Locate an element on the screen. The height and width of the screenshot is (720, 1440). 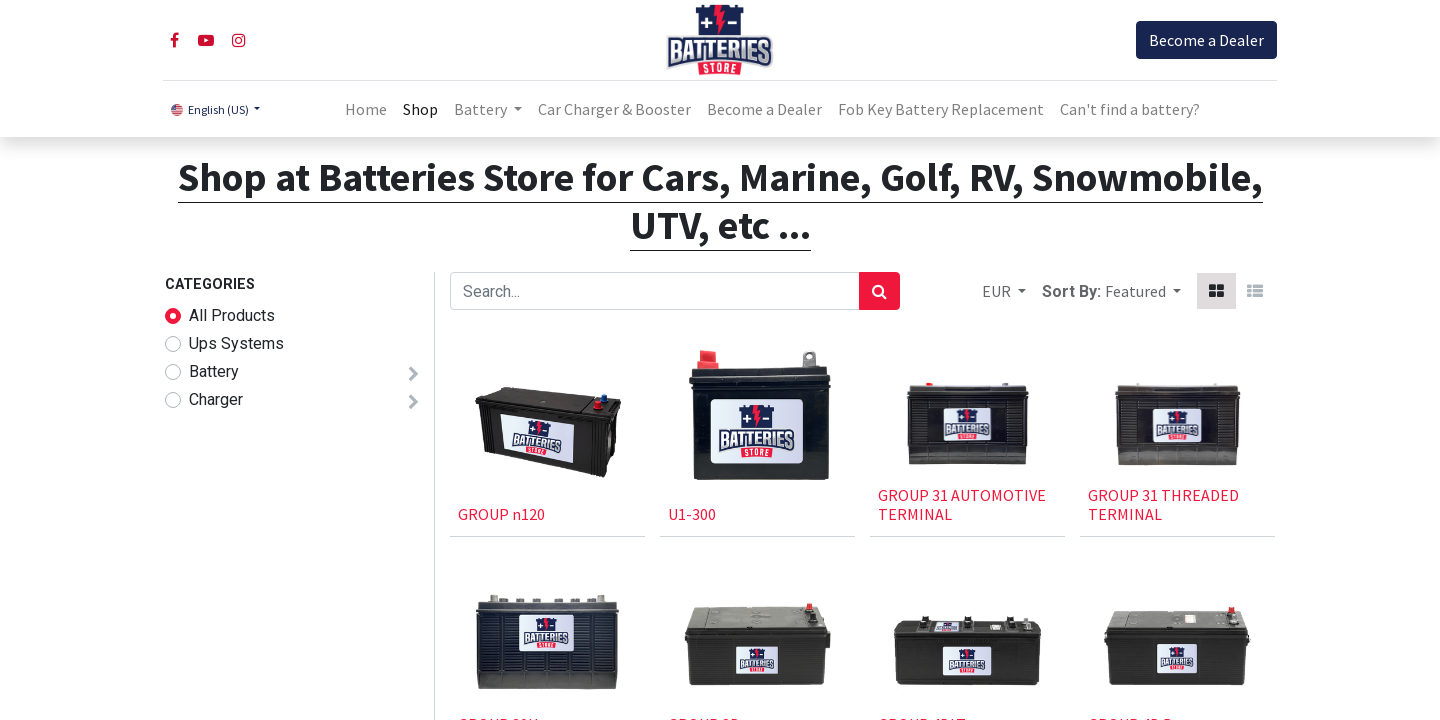
[button] is located at coordinates (1143, 291).